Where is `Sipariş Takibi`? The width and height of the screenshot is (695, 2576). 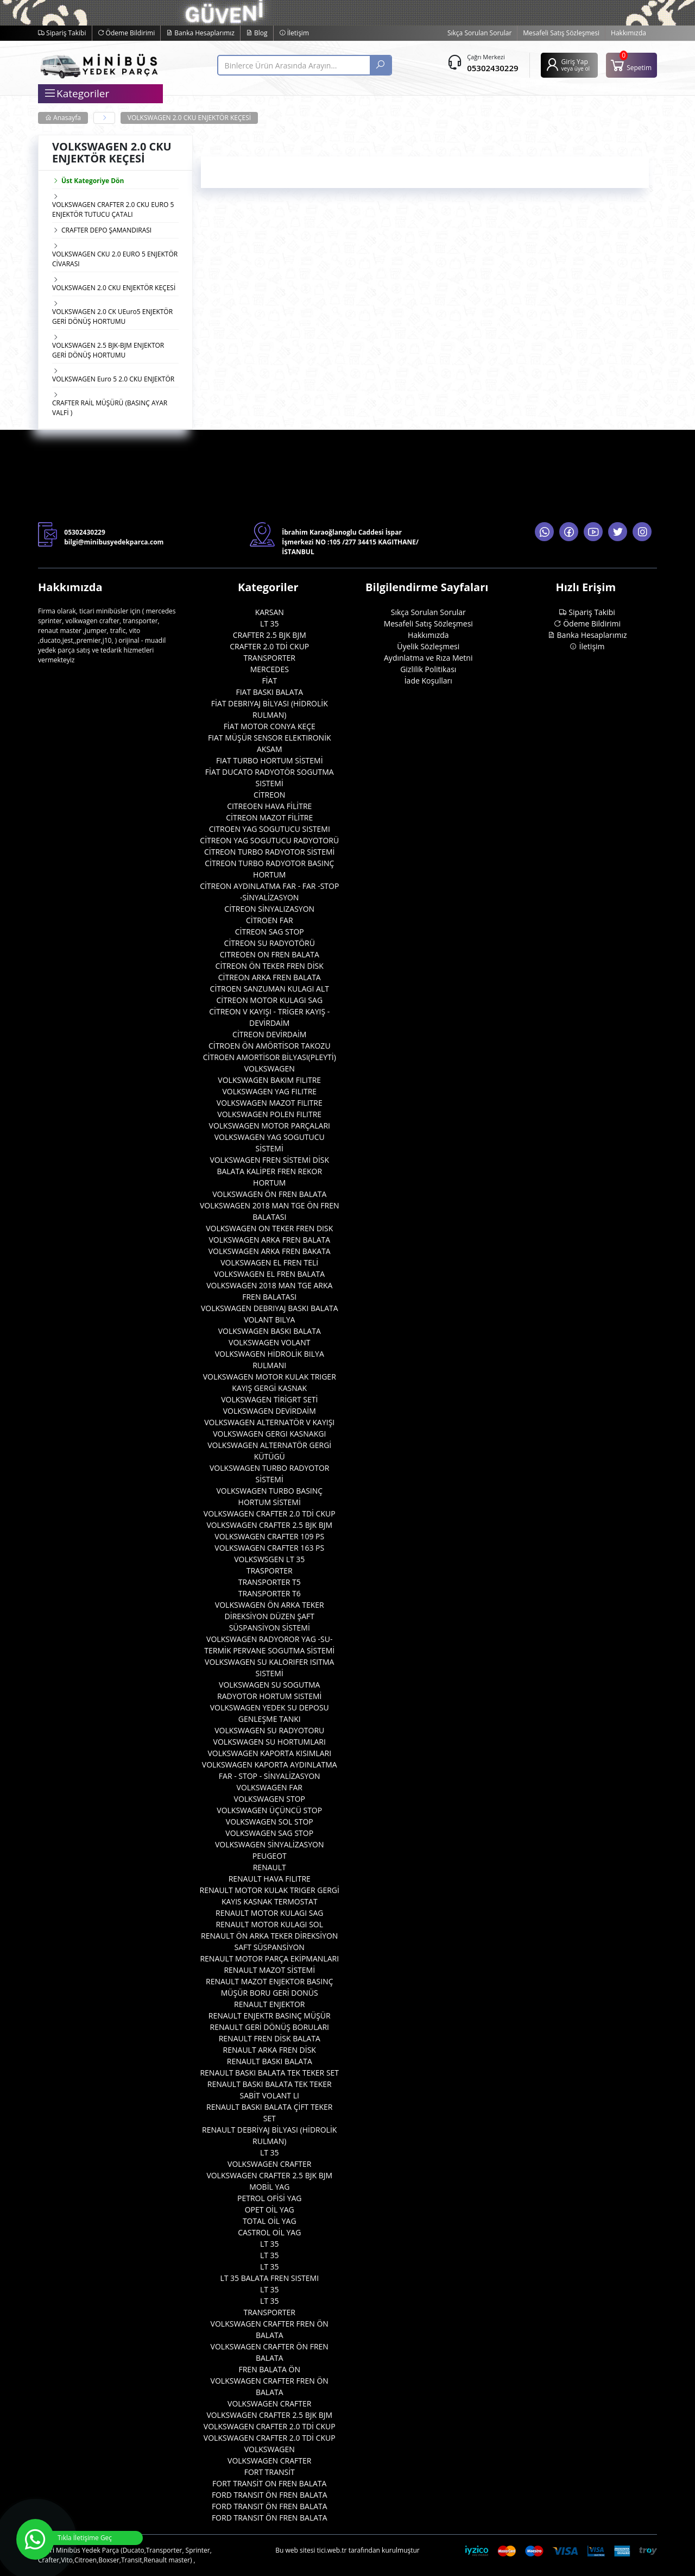 Sipariş Takibi is located at coordinates (62, 32).